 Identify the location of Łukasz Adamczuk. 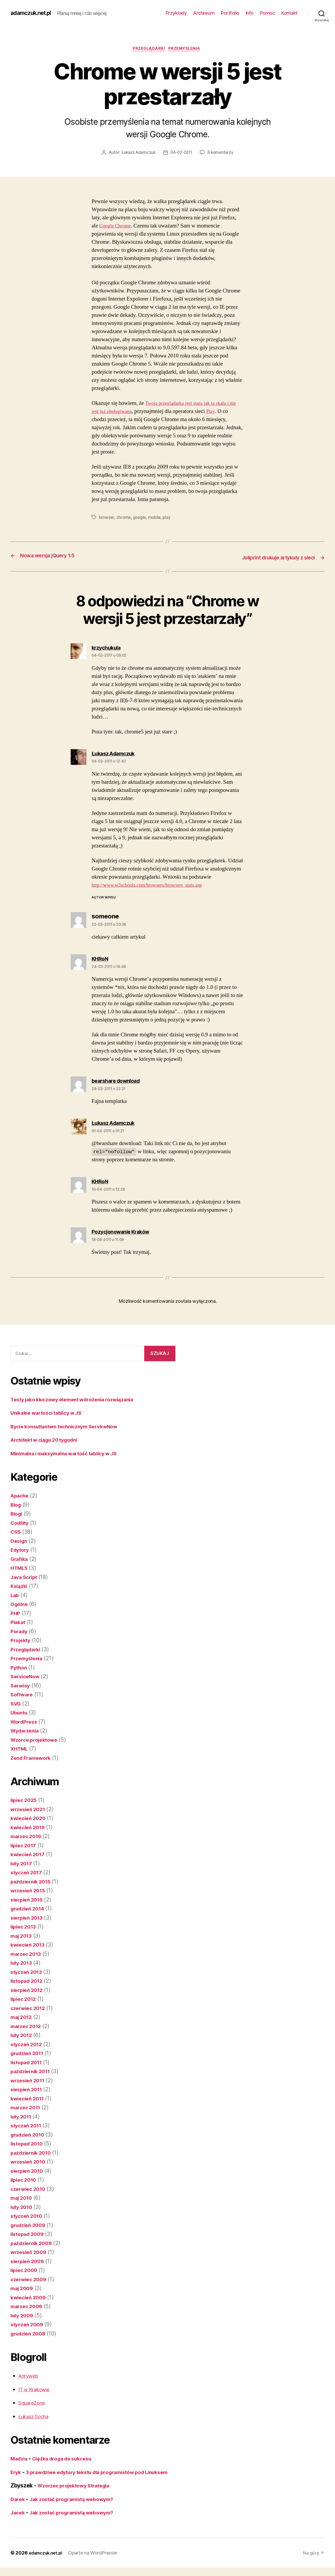
(137, 153).